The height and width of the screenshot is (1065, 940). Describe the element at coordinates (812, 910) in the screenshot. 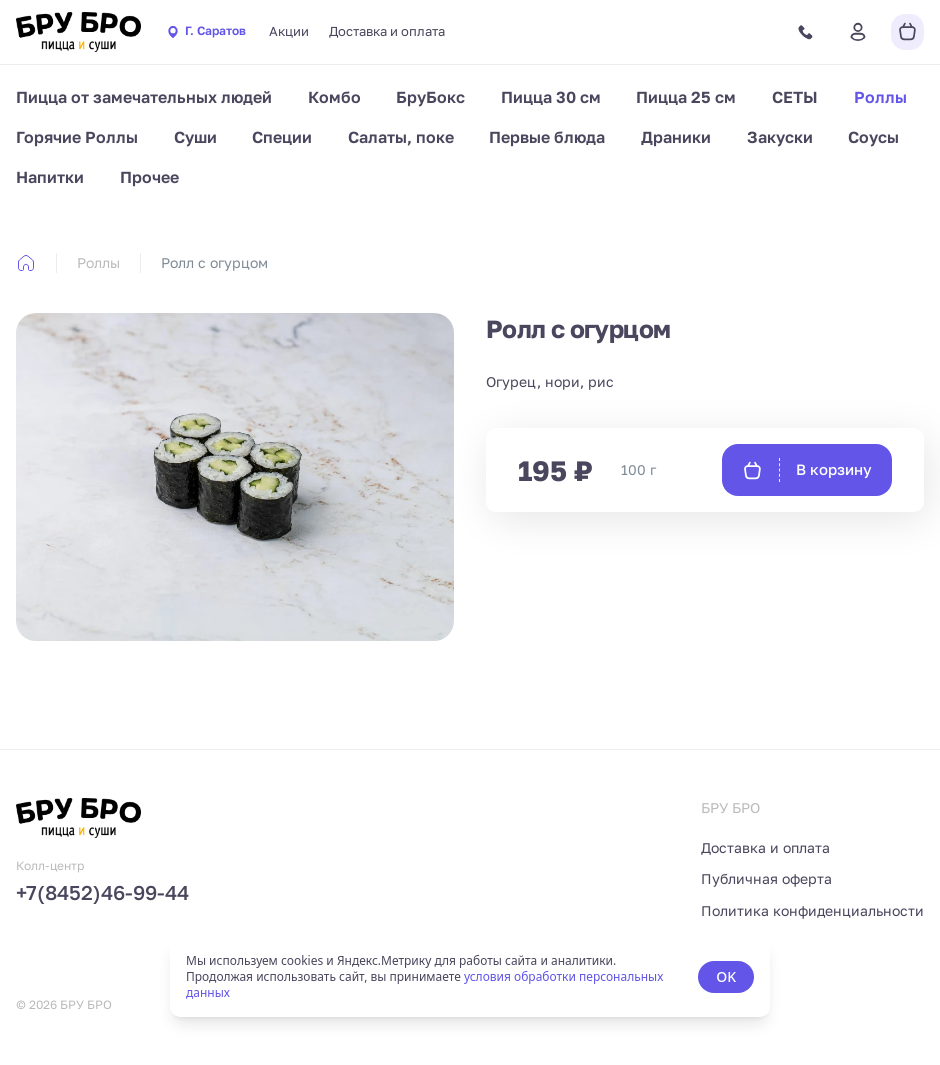

I see `Политика конфиденциальности` at that location.